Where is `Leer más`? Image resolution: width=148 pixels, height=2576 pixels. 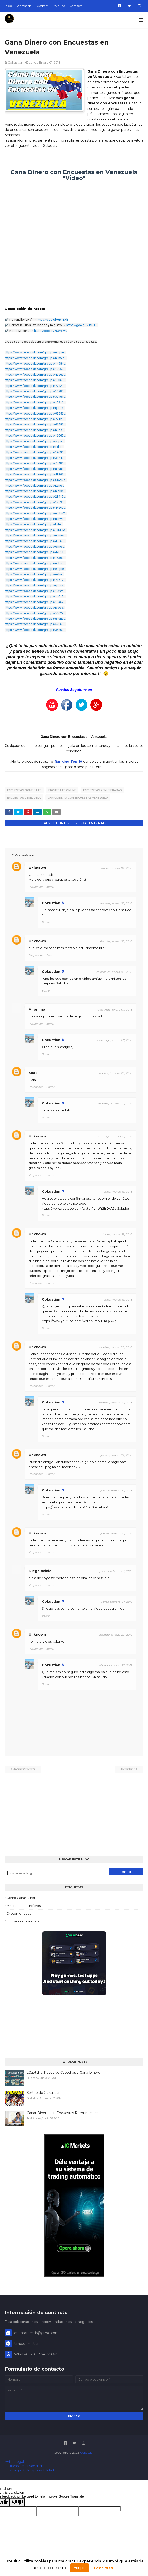
Leer más is located at coordinates (103, 2568).